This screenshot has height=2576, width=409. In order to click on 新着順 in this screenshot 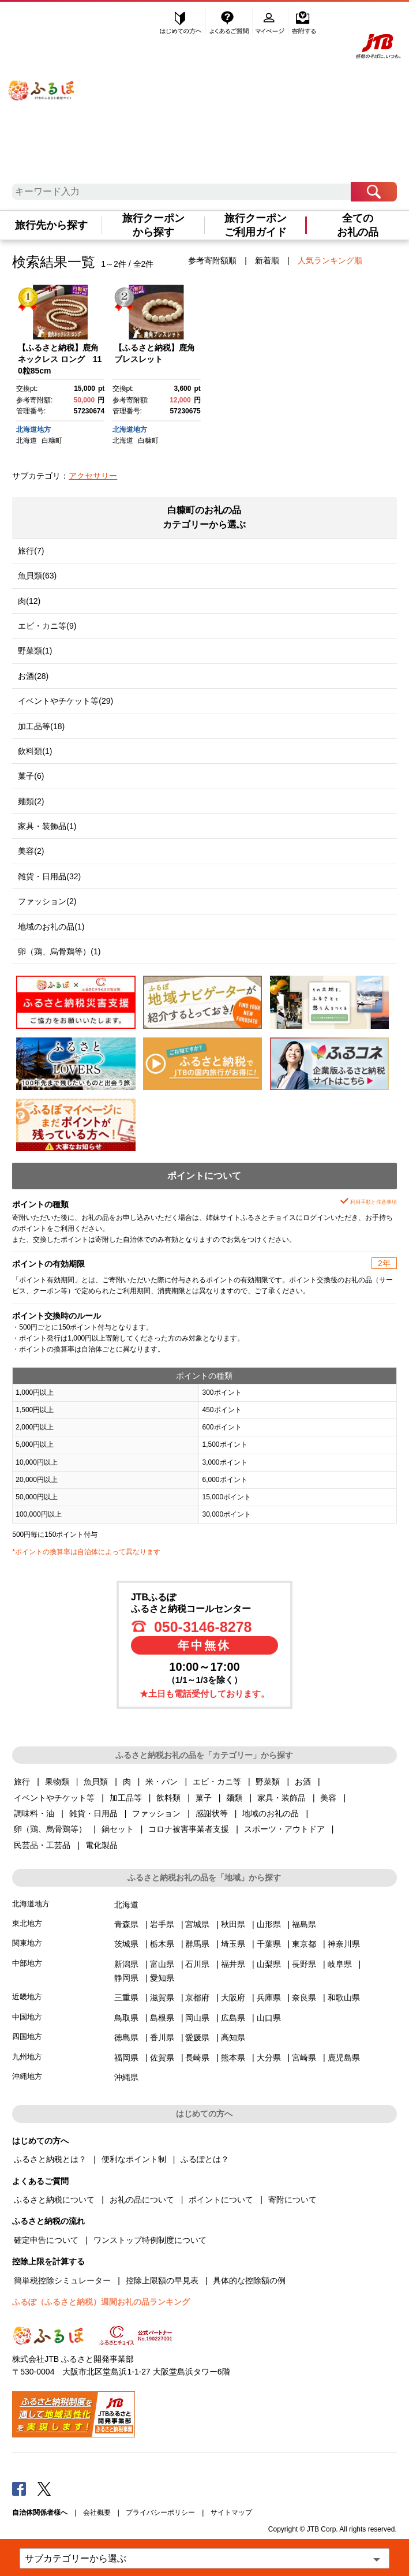, I will do `click(267, 260)`.